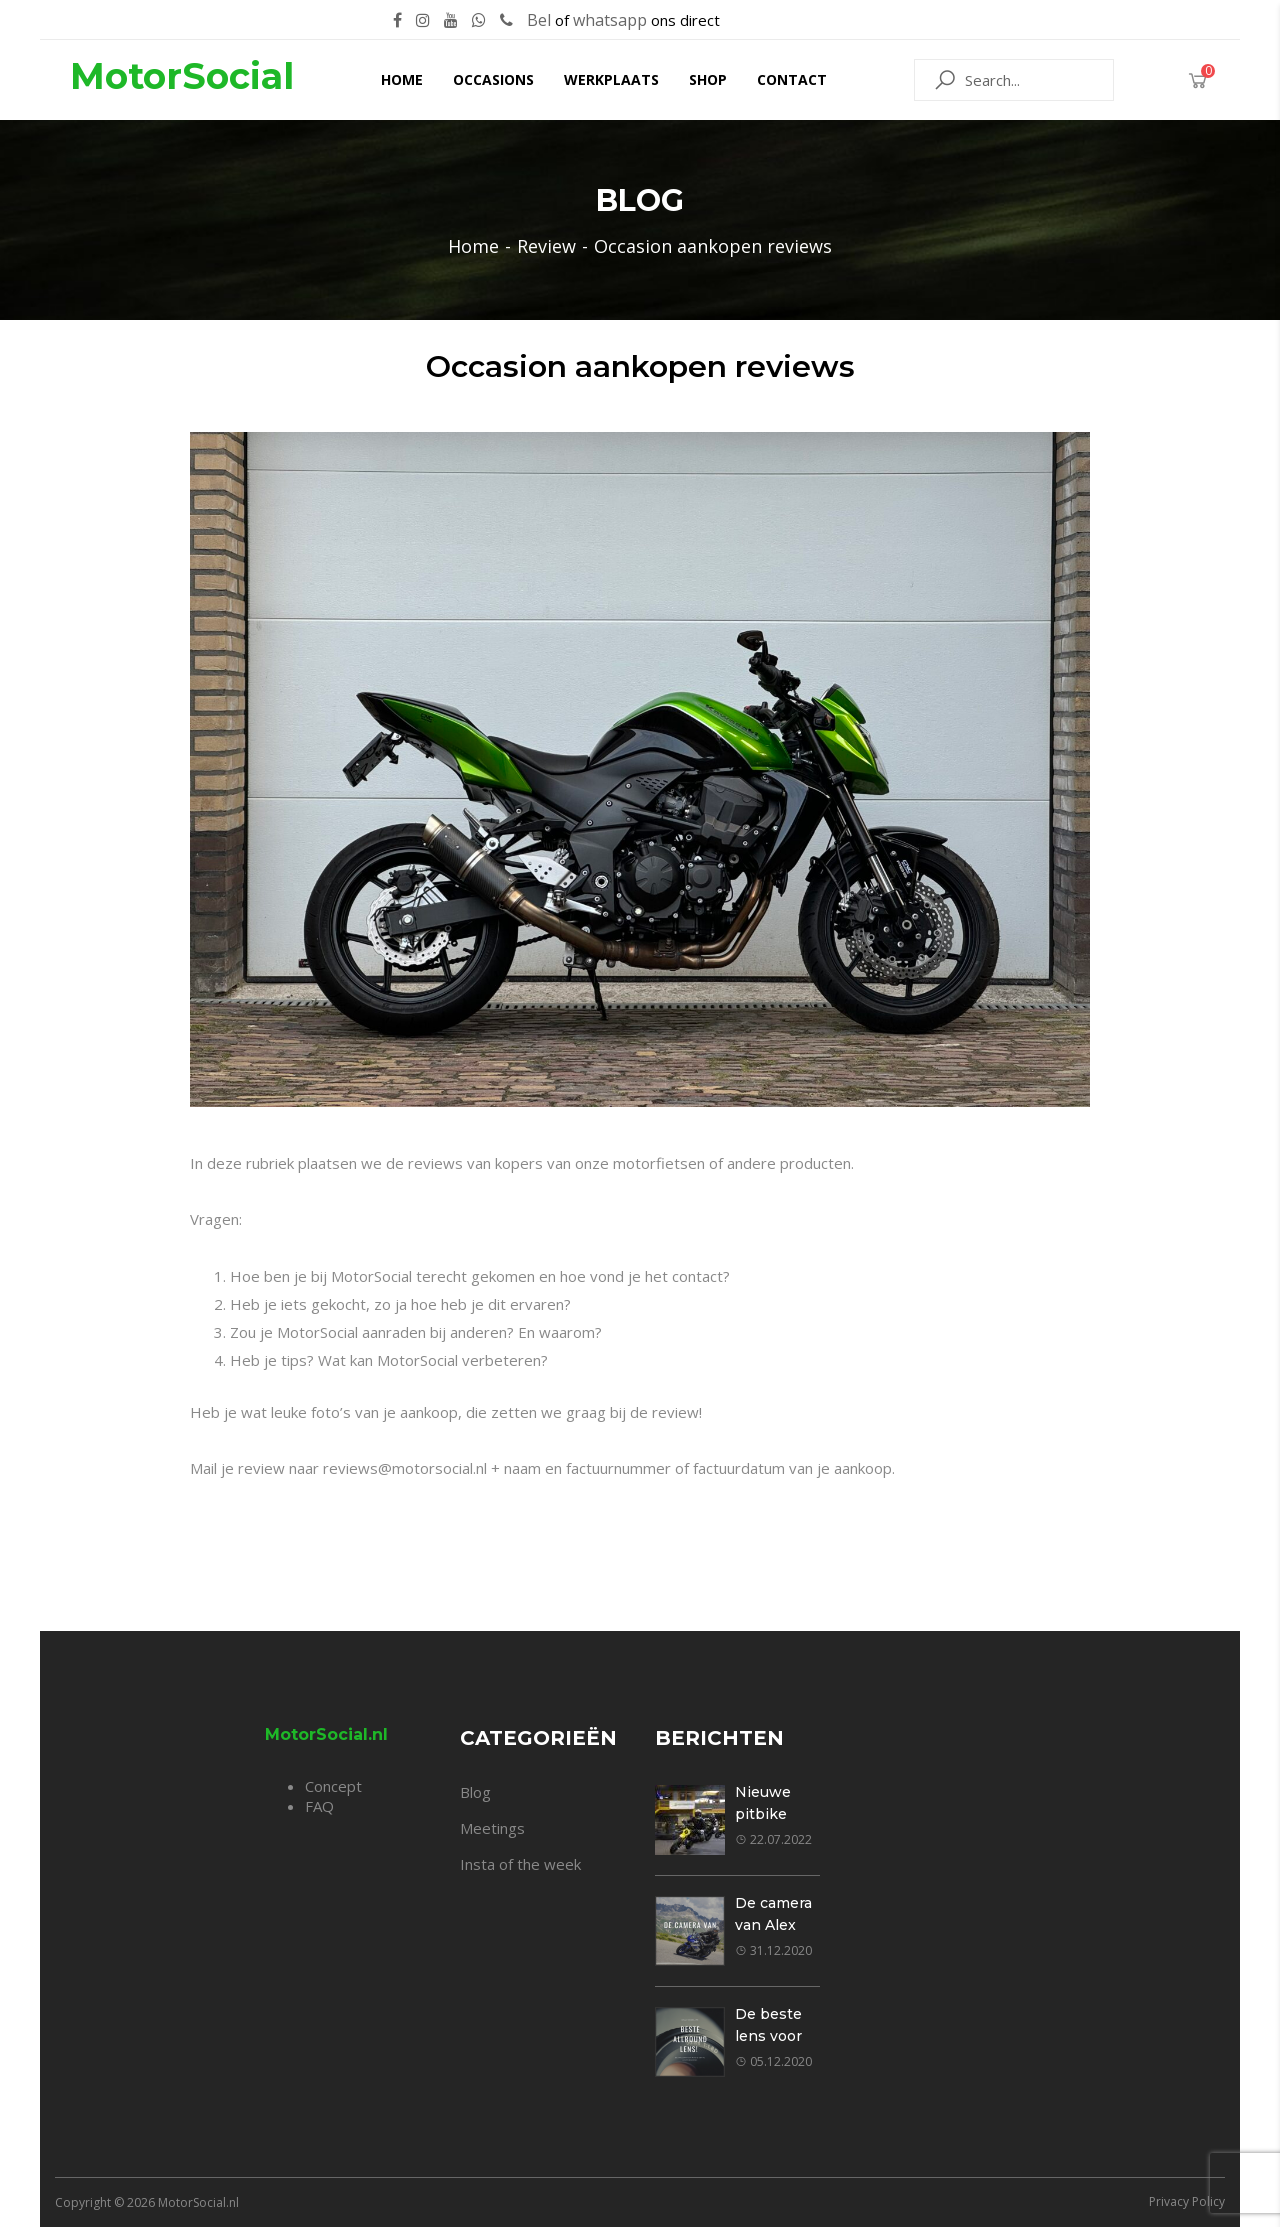 Image resolution: width=1280 pixels, height=2227 pixels. What do you see at coordinates (546, 246) in the screenshot?
I see `Review` at bounding box center [546, 246].